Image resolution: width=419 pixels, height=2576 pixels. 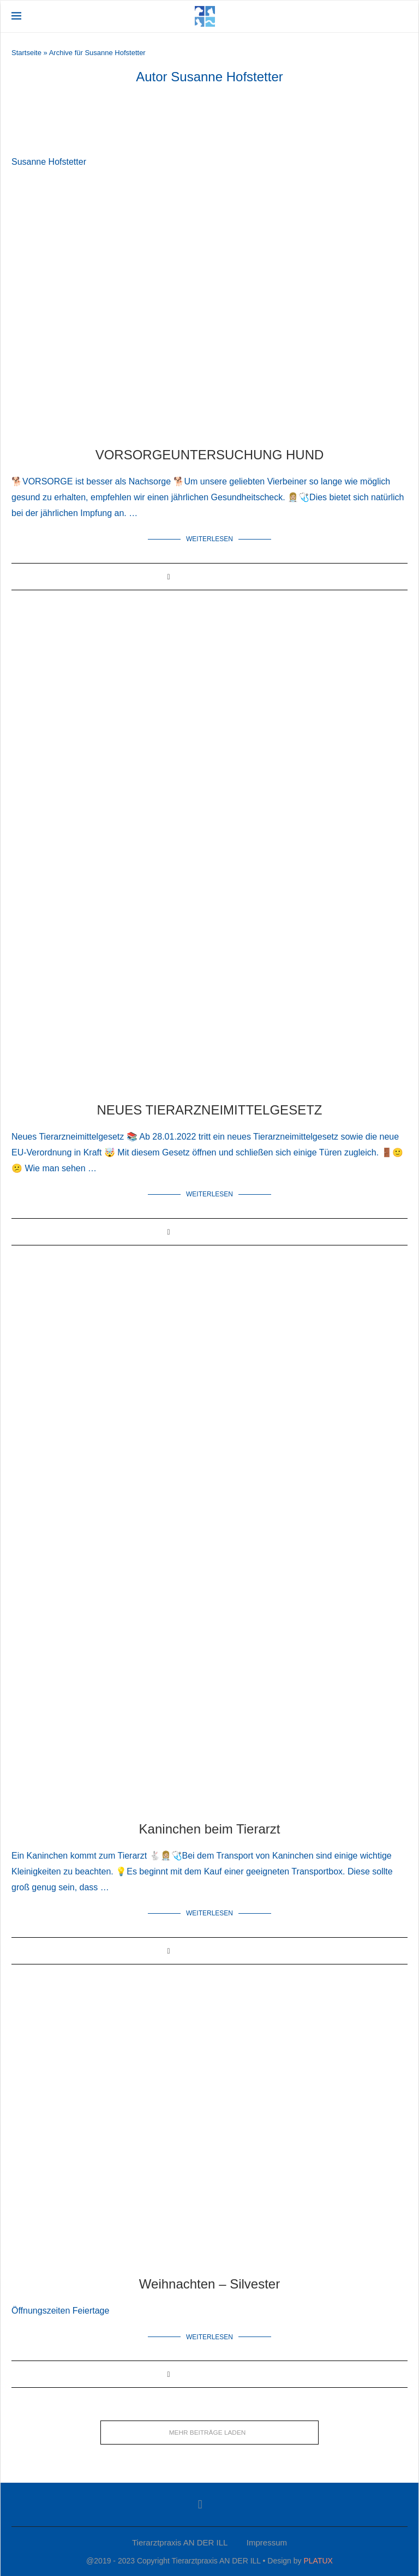 What do you see at coordinates (209, 2282) in the screenshot?
I see `Weihnachten – Silvester` at bounding box center [209, 2282].